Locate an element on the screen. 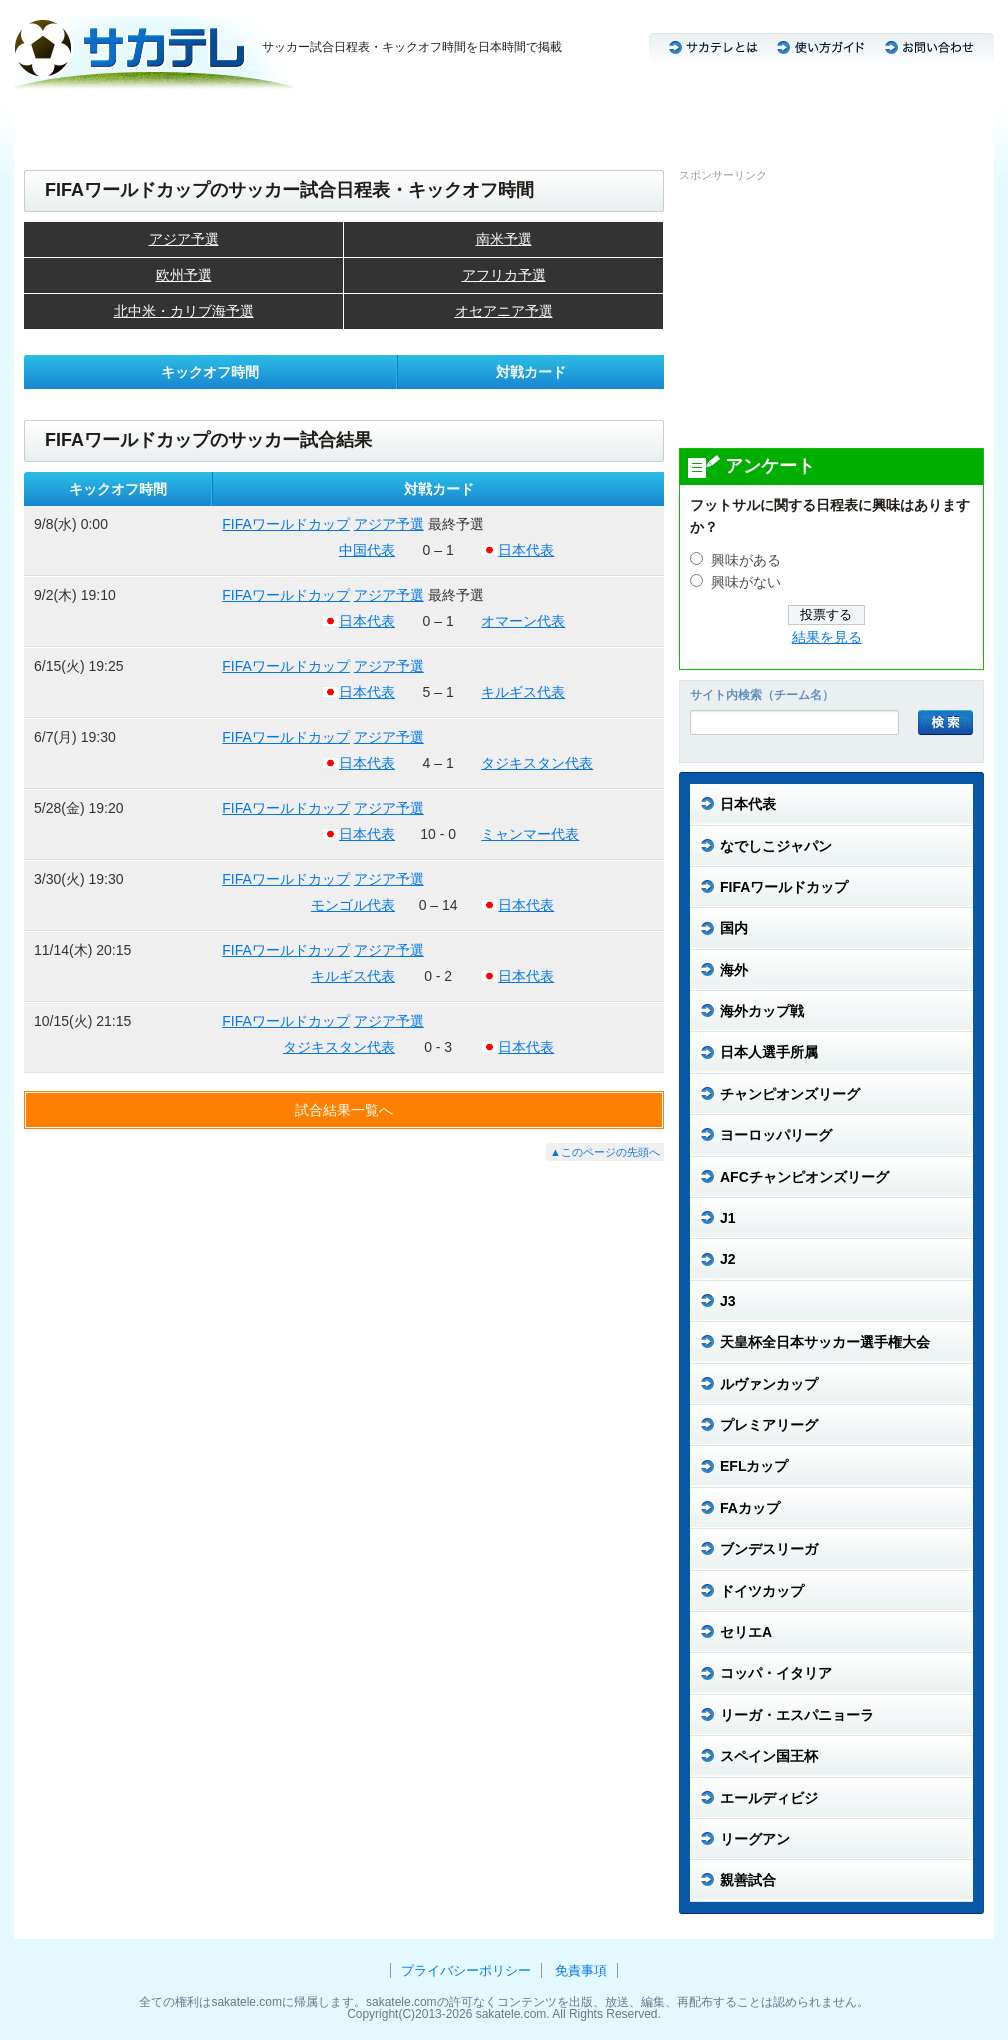 The width and height of the screenshot is (1008, 2040). タジキスタン代表 is located at coordinates (537, 763).